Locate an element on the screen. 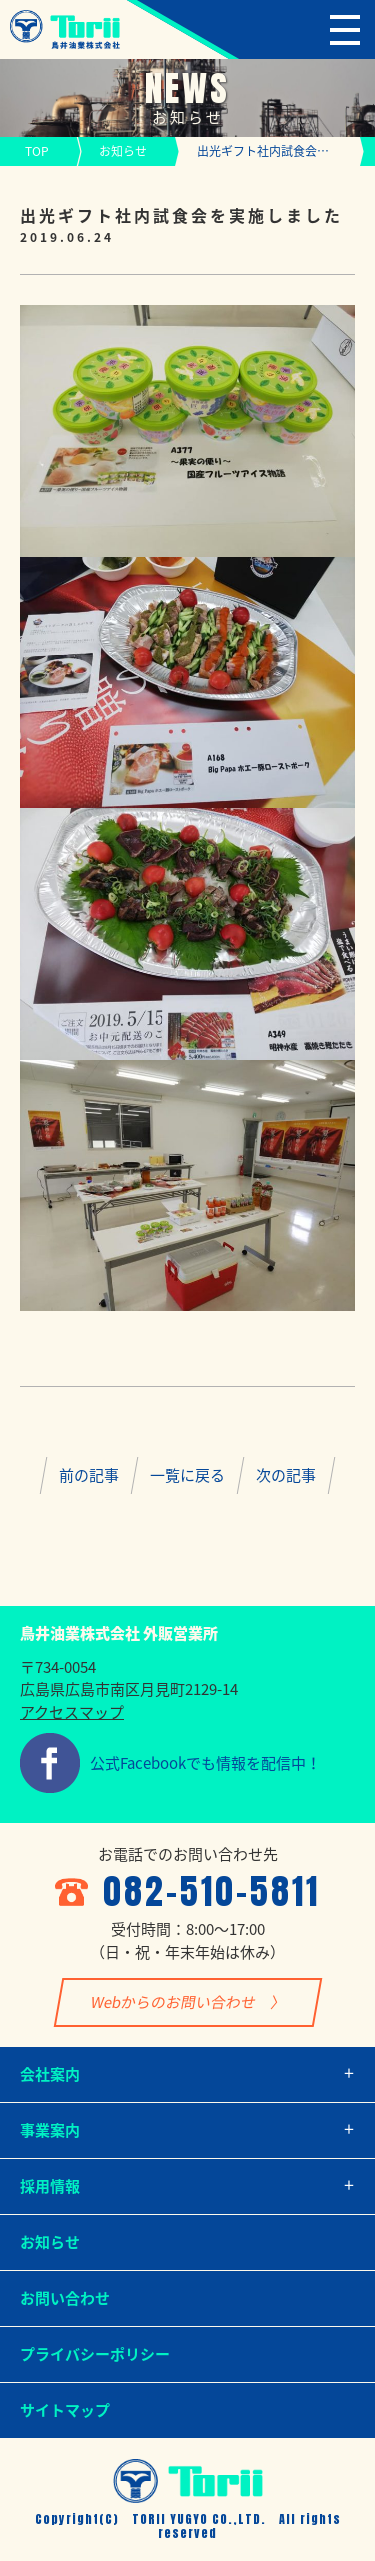 The width and height of the screenshot is (375, 2561). 事業案内 is located at coordinates (50, 2130).